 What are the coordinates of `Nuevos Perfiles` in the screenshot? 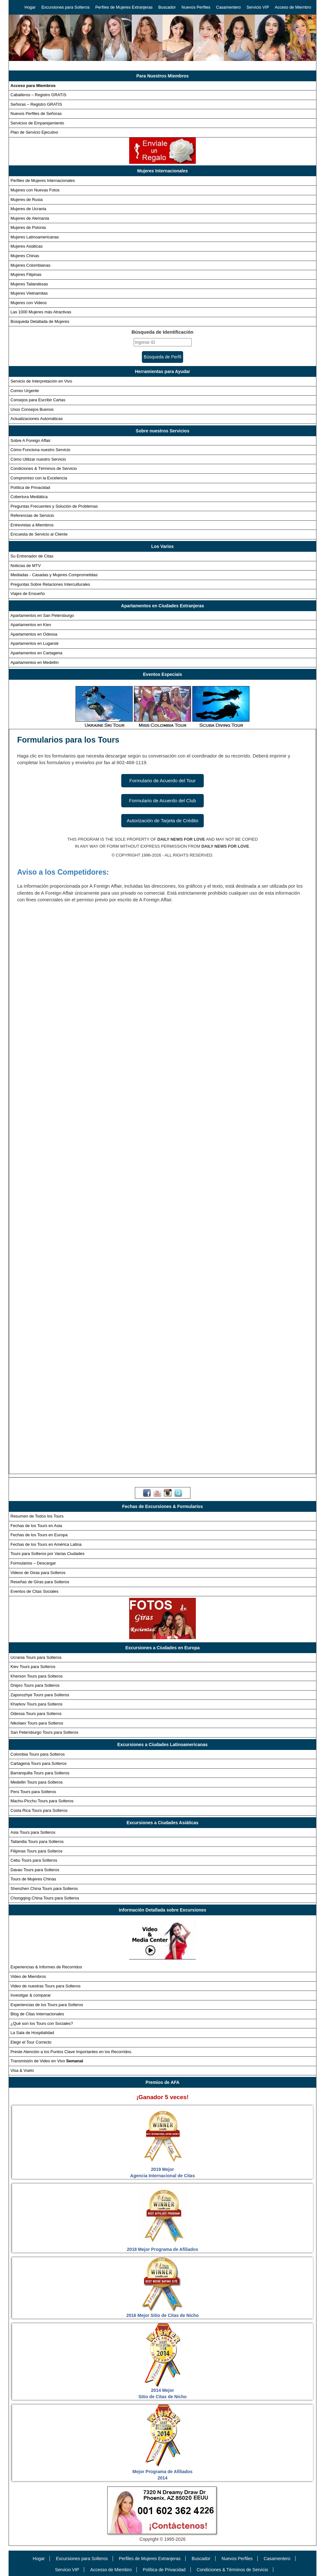 It's located at (196, 7).